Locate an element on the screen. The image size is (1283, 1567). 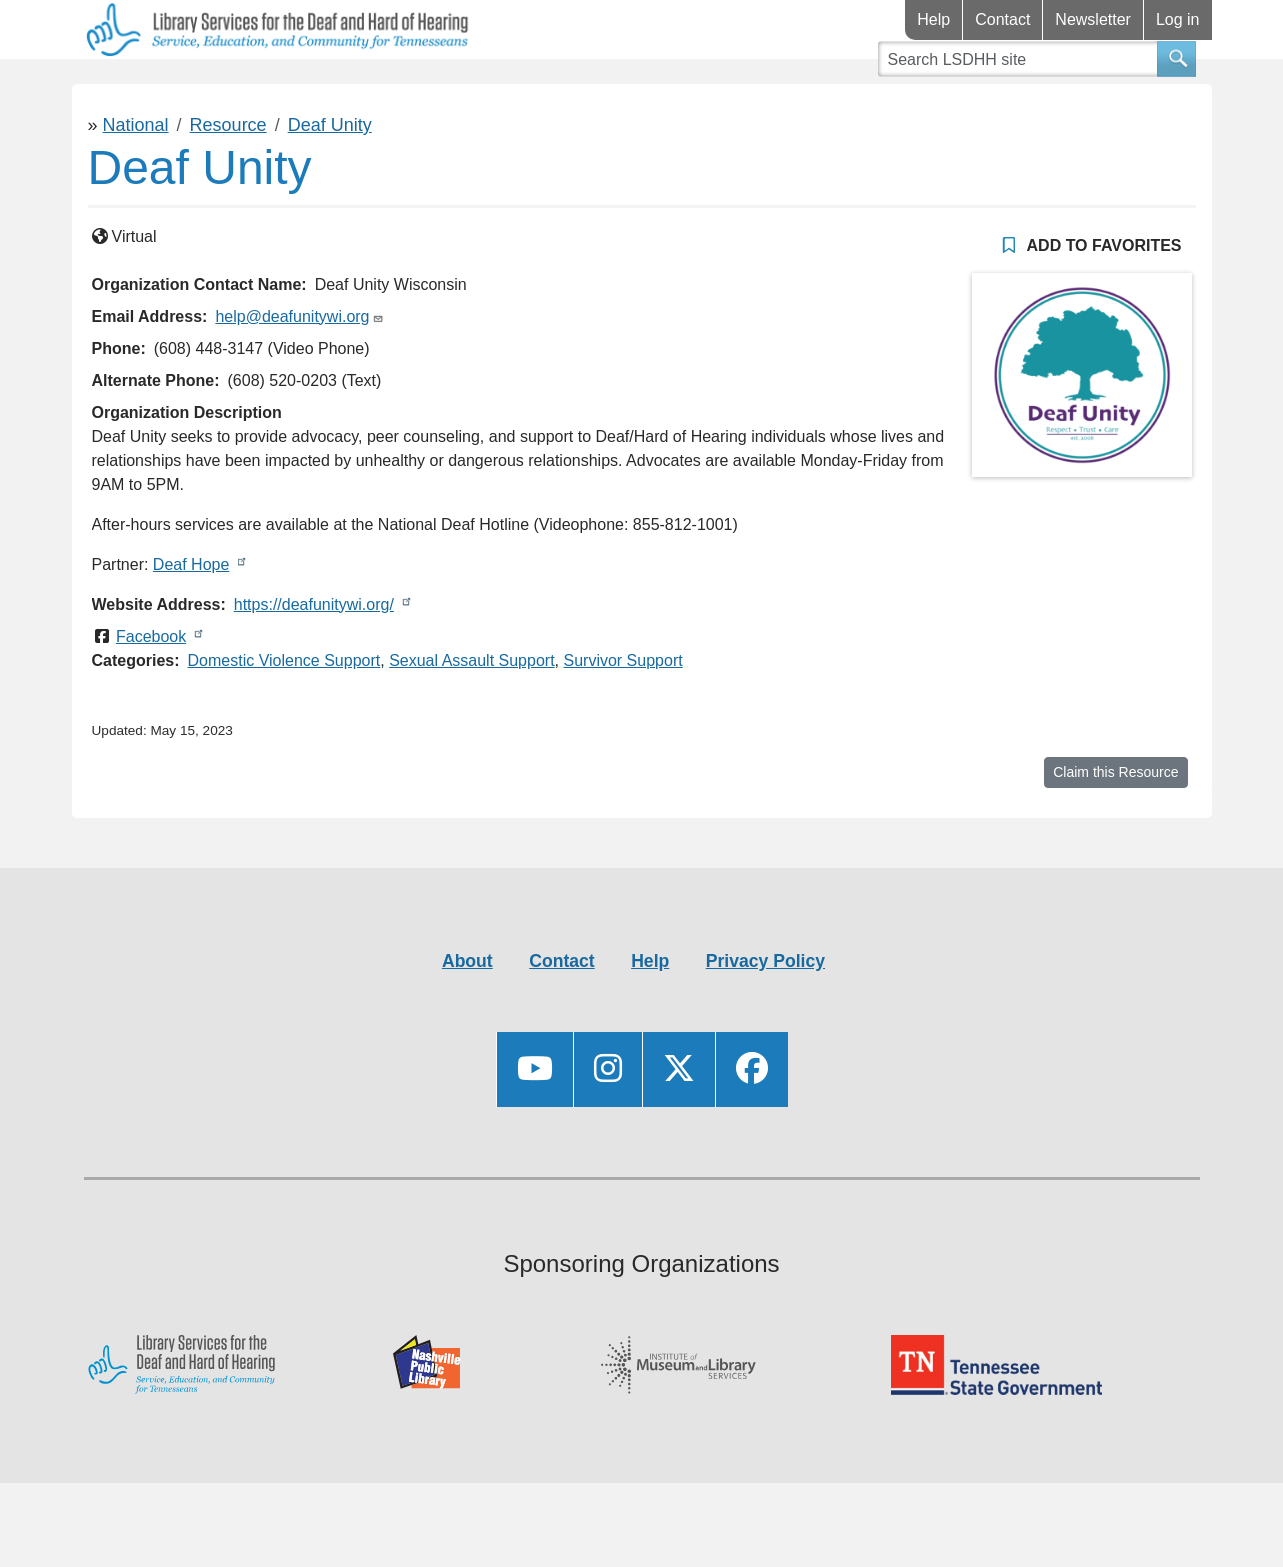
Log in is located at coordinates (1178, 19).